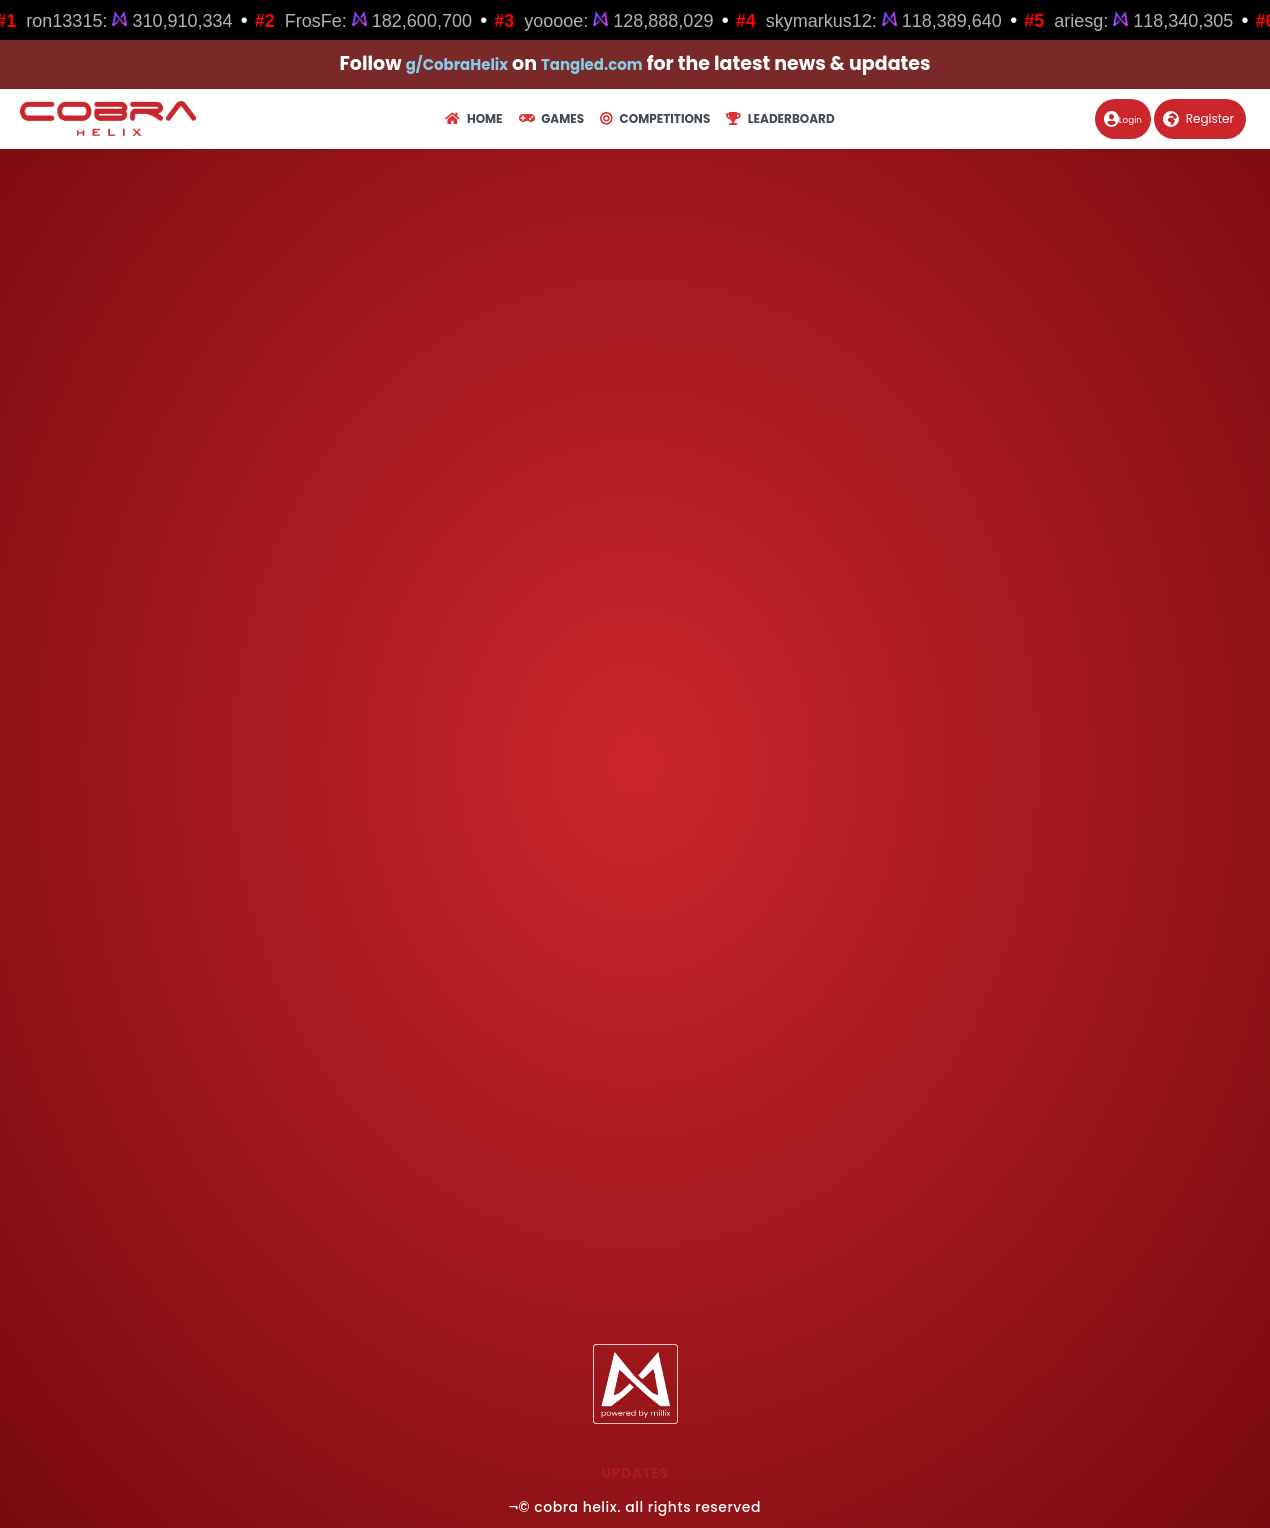 The height and width of the screenshot is (1528, 1270). What do you see at coordinates (1110, 118) in the screenshot?
I see `Login` at bounding box center [1110, 118].